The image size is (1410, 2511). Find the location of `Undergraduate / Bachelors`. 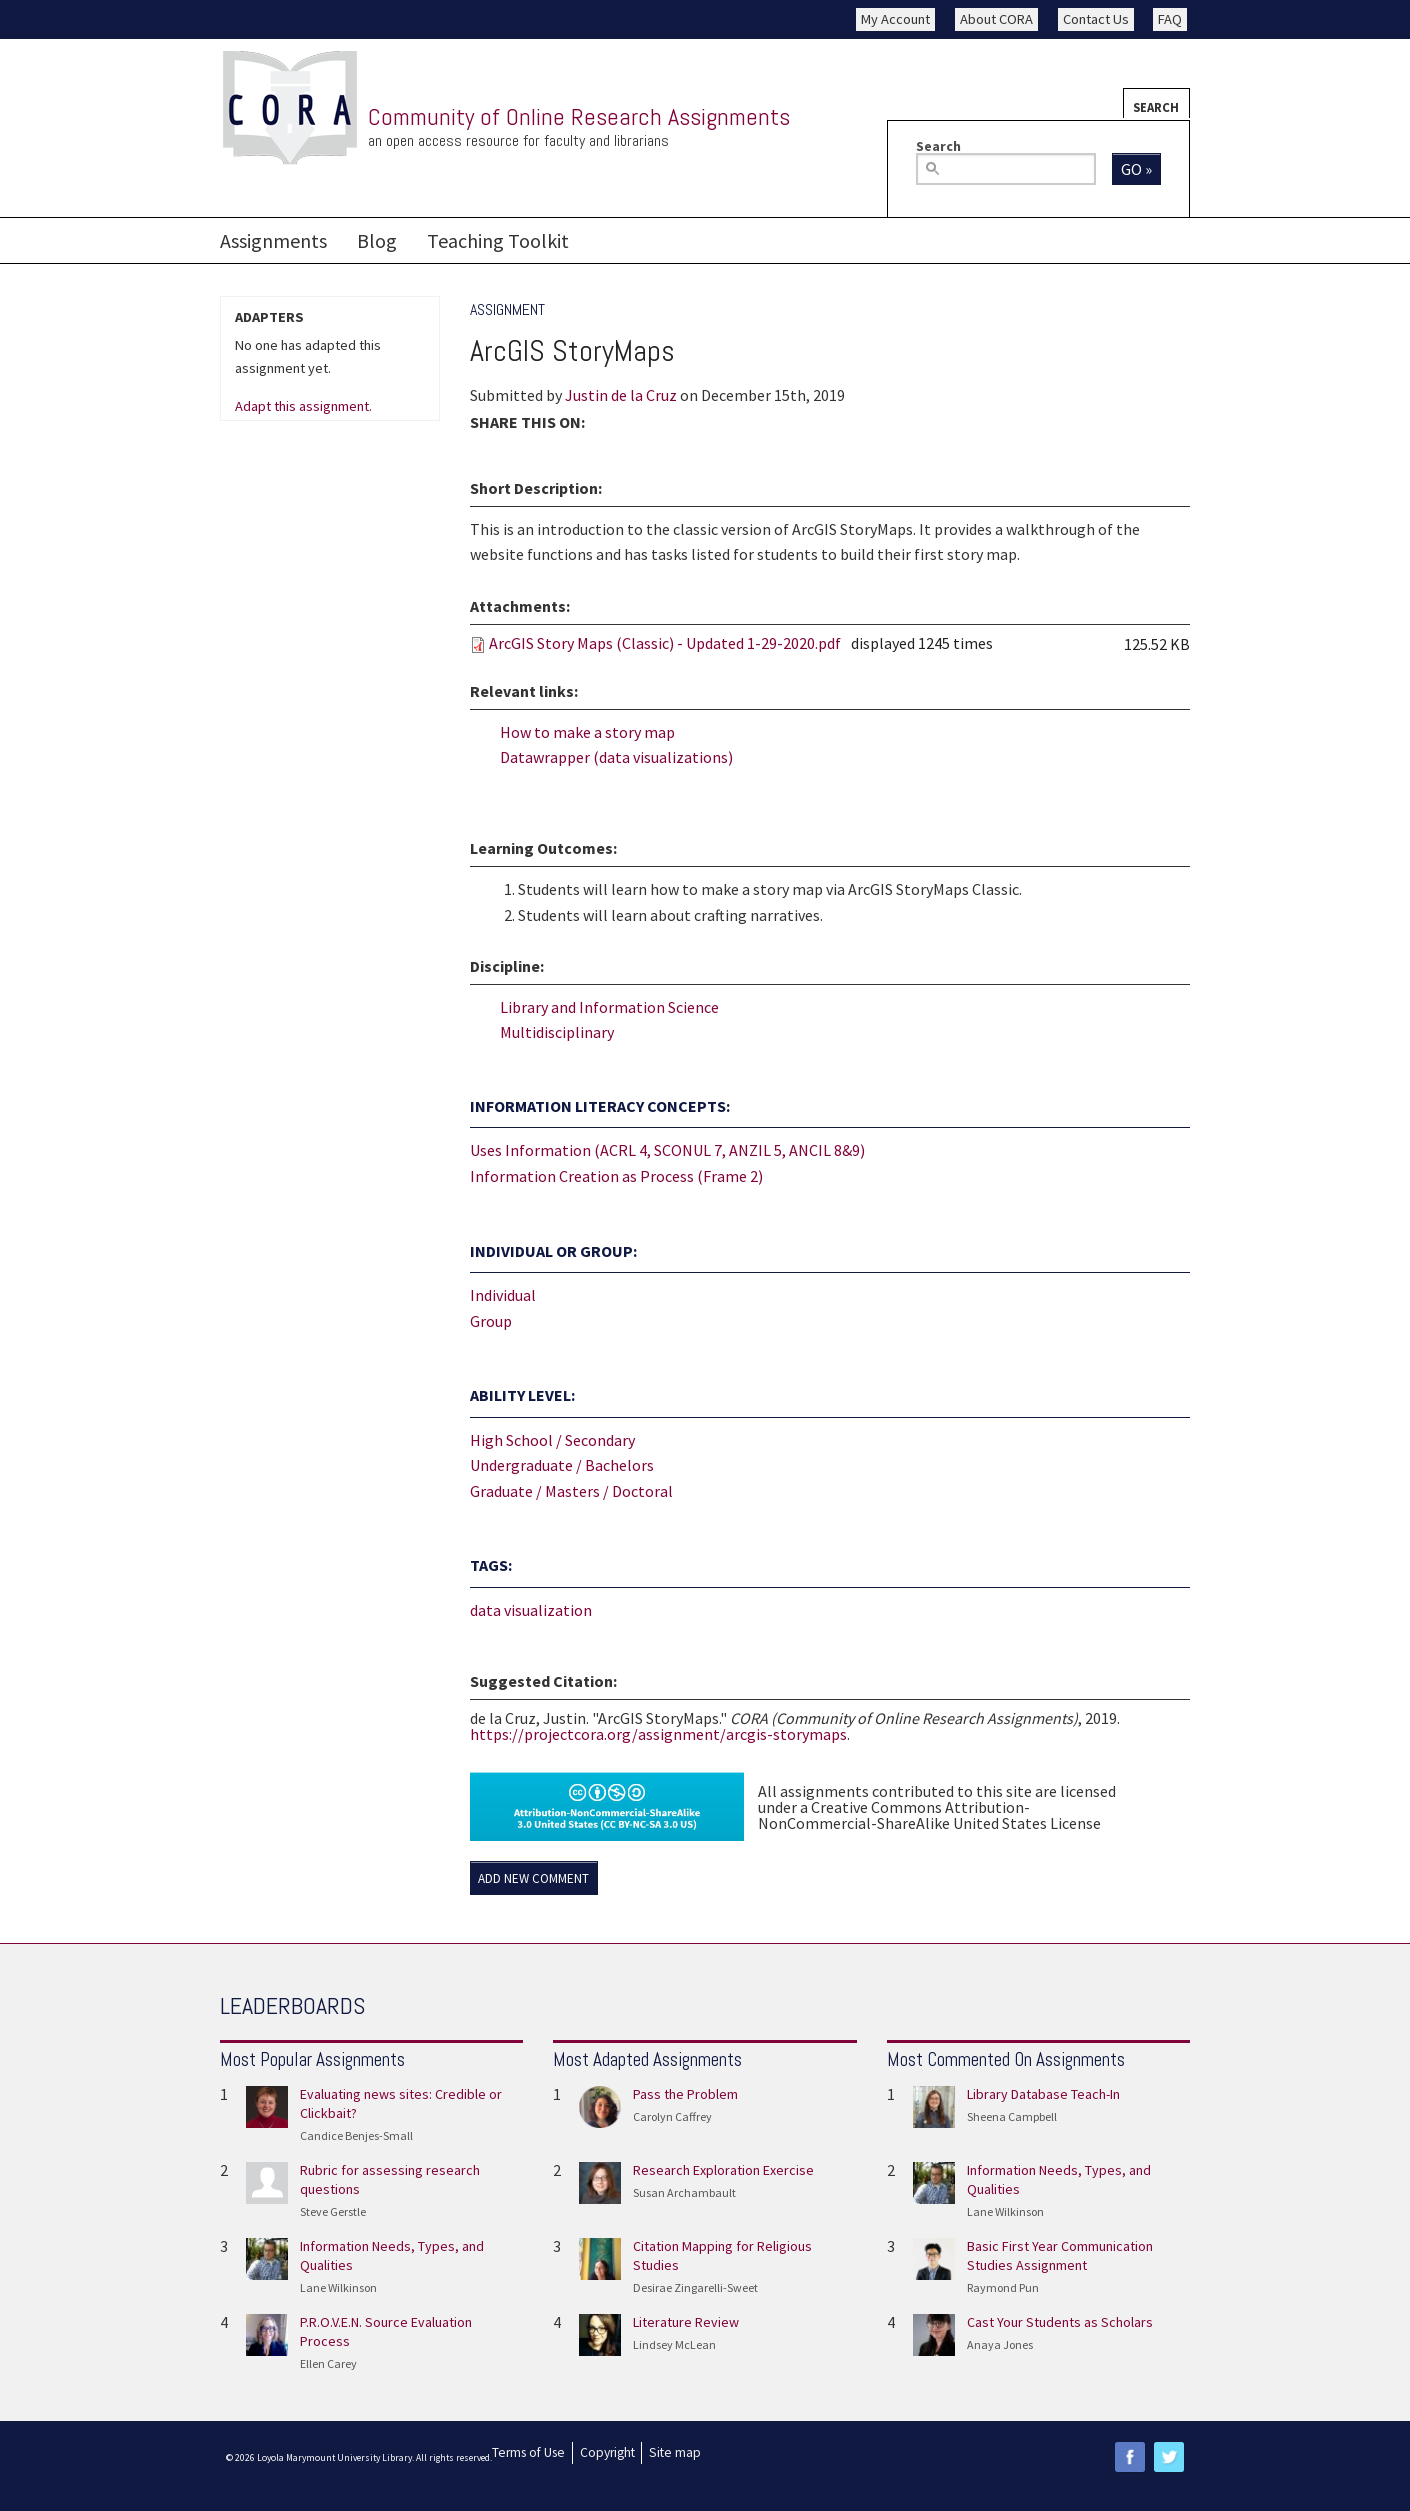

Undergraduate / Bachelors is located at coordinates (562, 1465).